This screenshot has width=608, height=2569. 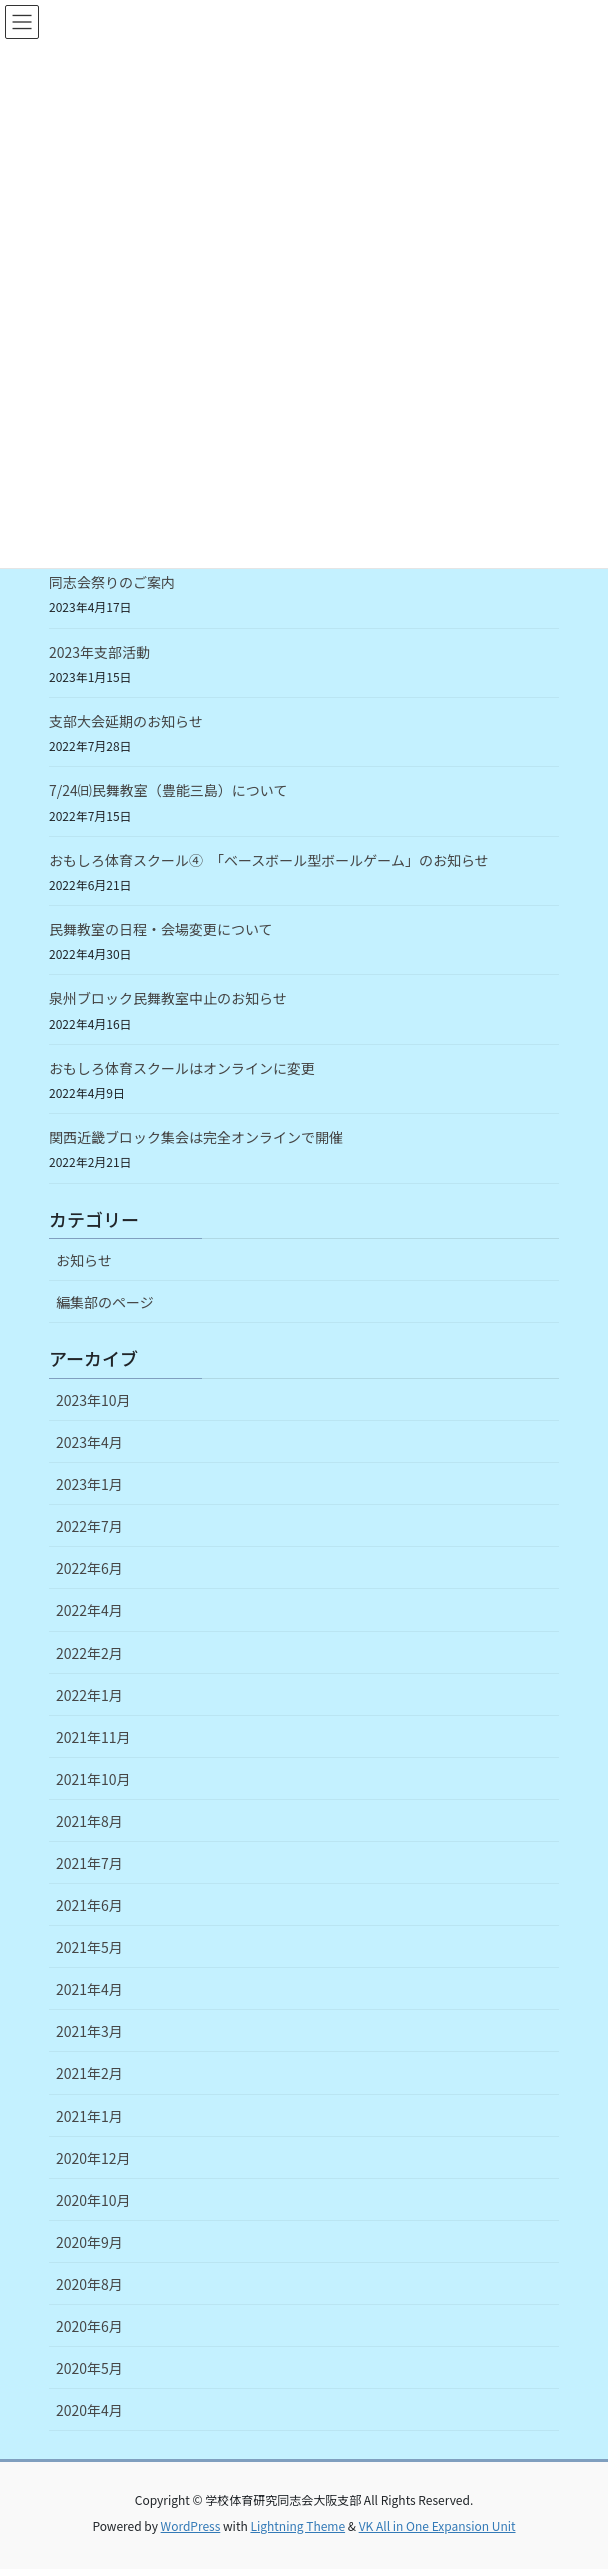 What do you see at coordinates (84, 1260) in the screenshot?
I see `お知らせ` at bounding box center [84, 1260].